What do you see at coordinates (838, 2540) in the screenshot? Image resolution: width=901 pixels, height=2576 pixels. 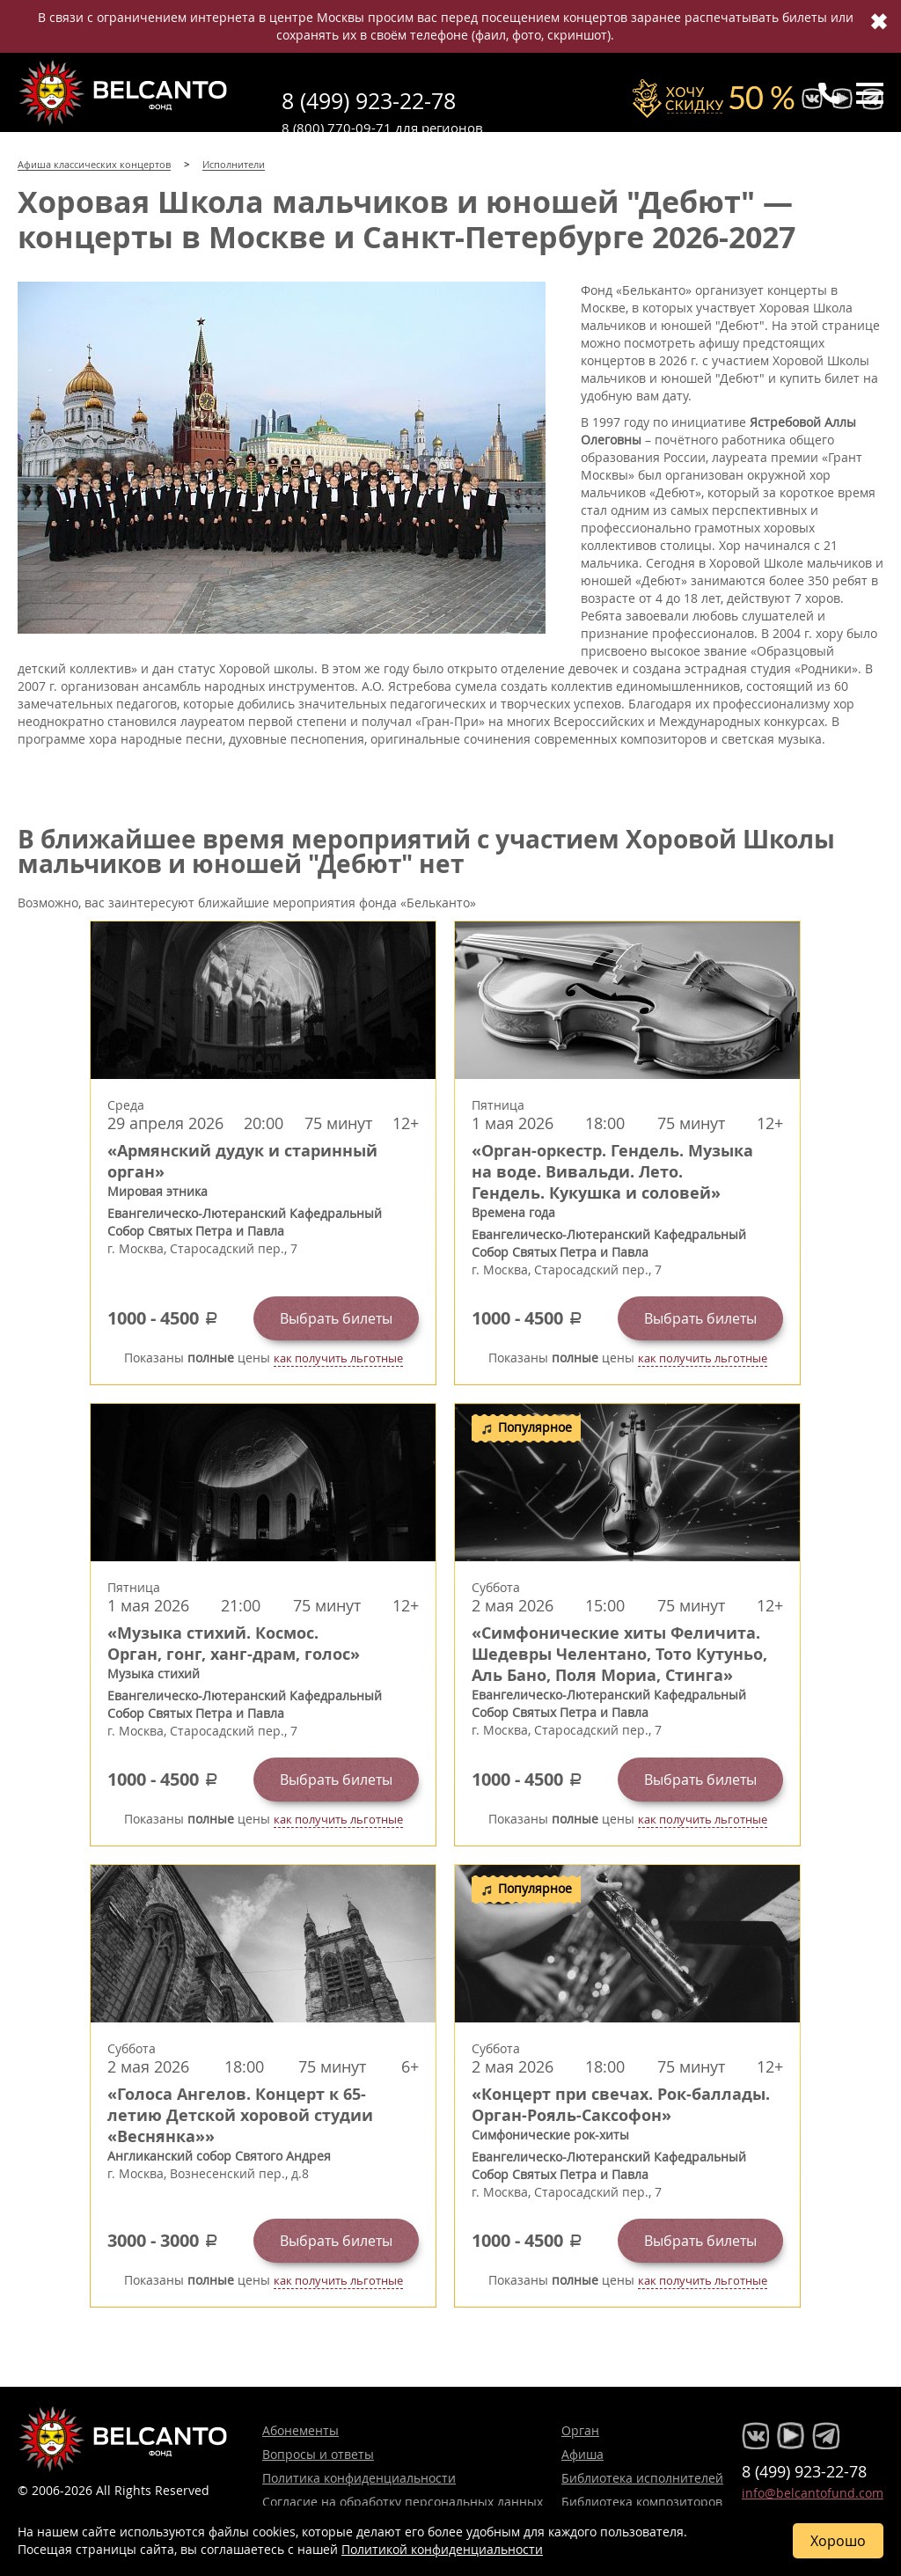 I see `Хорошо` at bounding box center [838, 2540].